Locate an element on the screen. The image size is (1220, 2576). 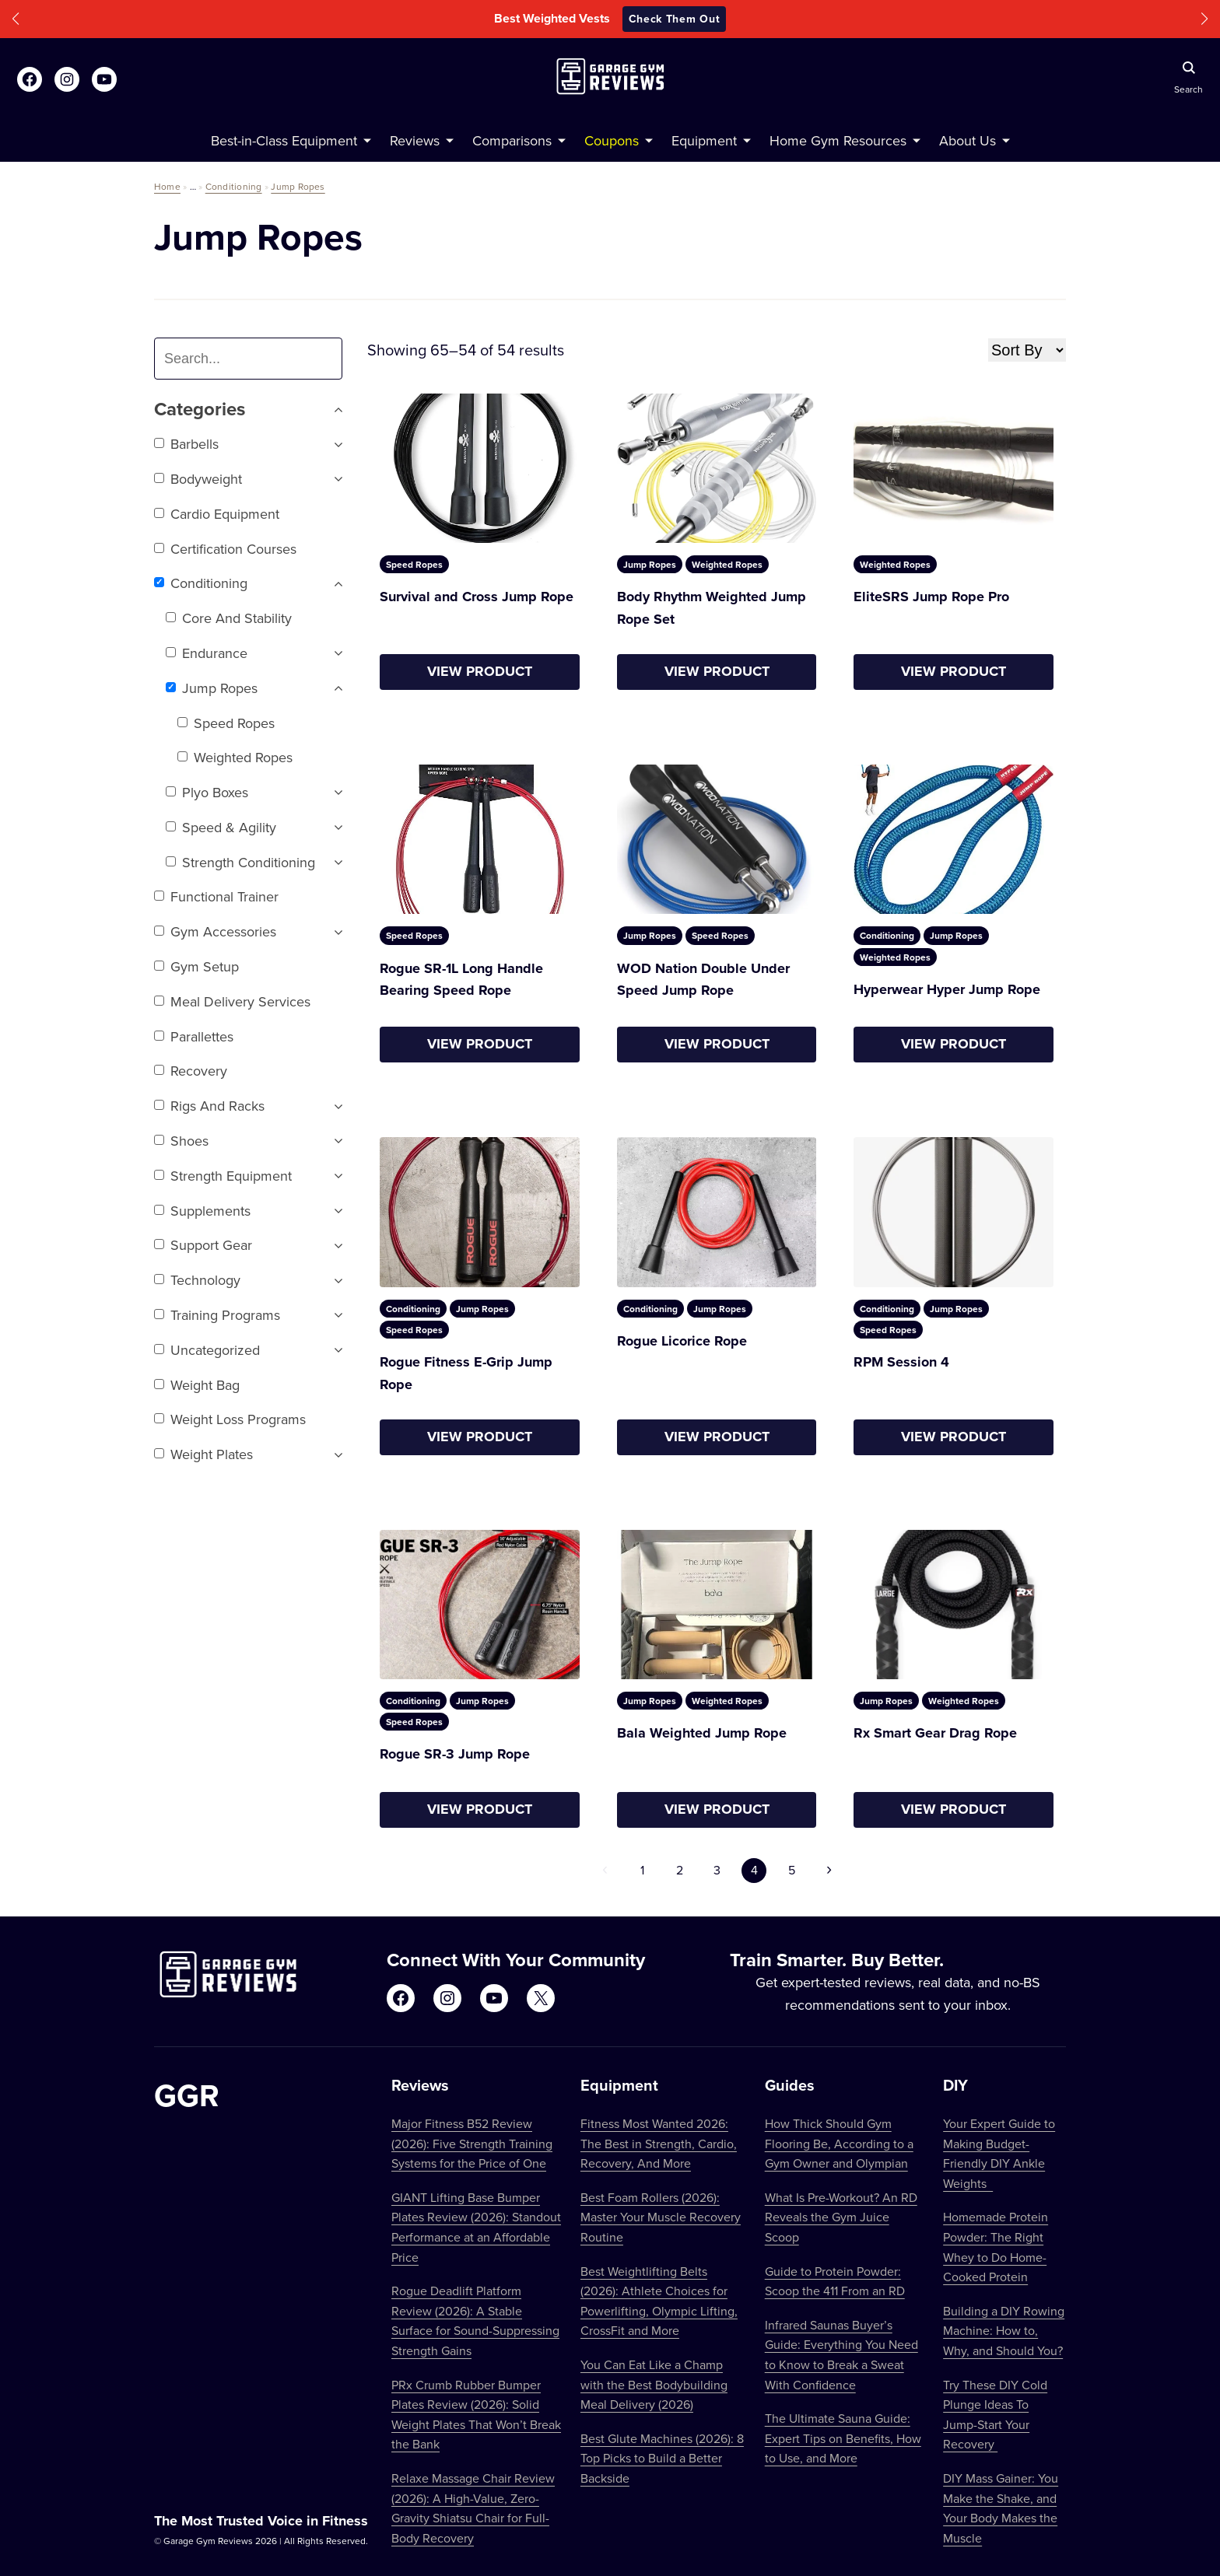
Body Rhythm Weighted Jump Rope Set is located at coordinates (711, 607).